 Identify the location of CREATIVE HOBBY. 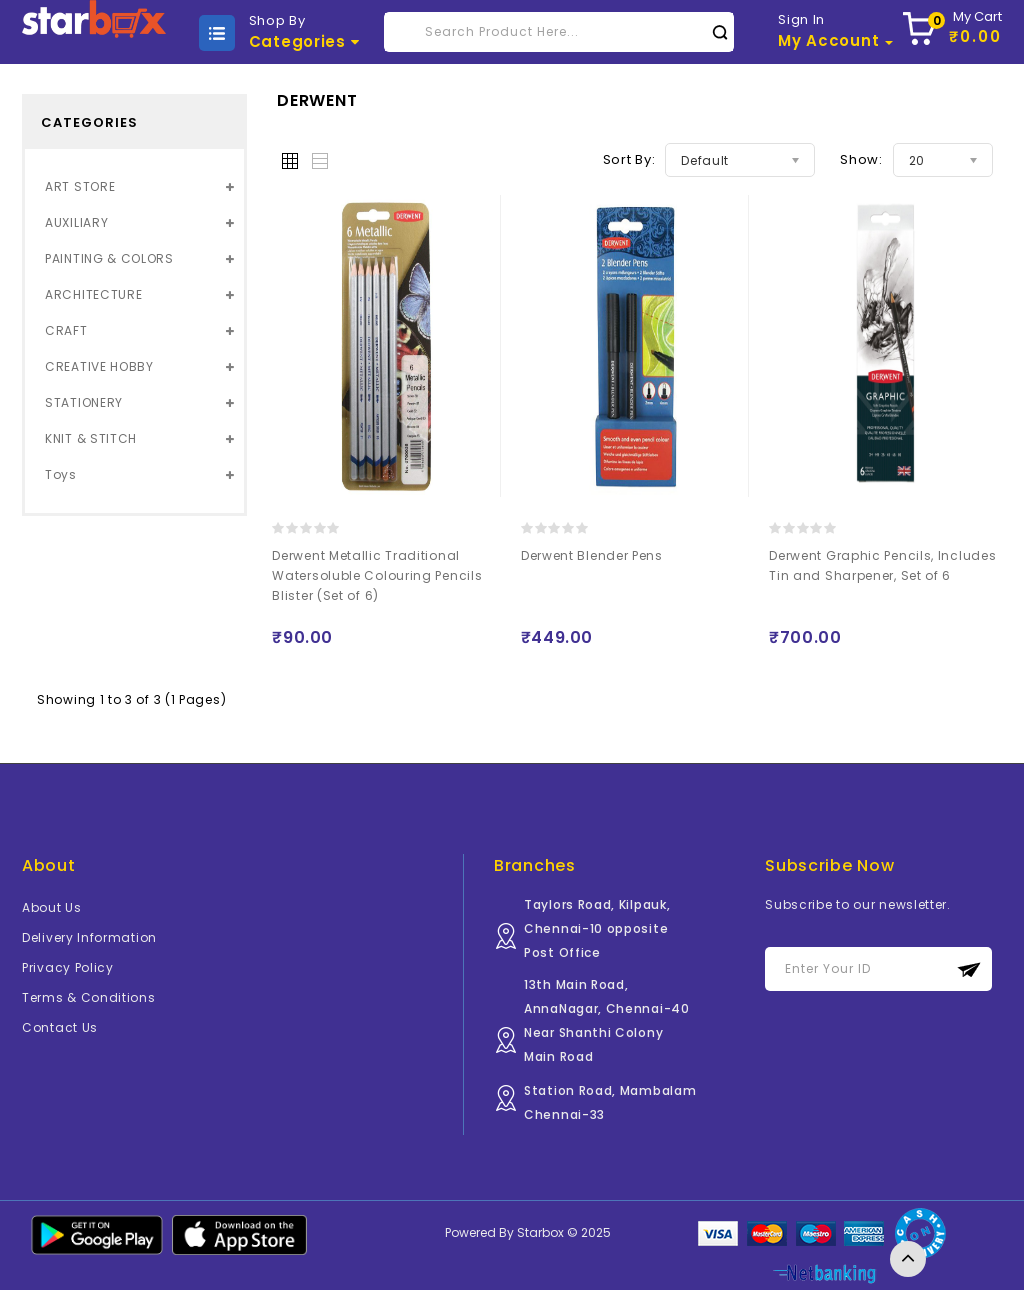
(99, 366).